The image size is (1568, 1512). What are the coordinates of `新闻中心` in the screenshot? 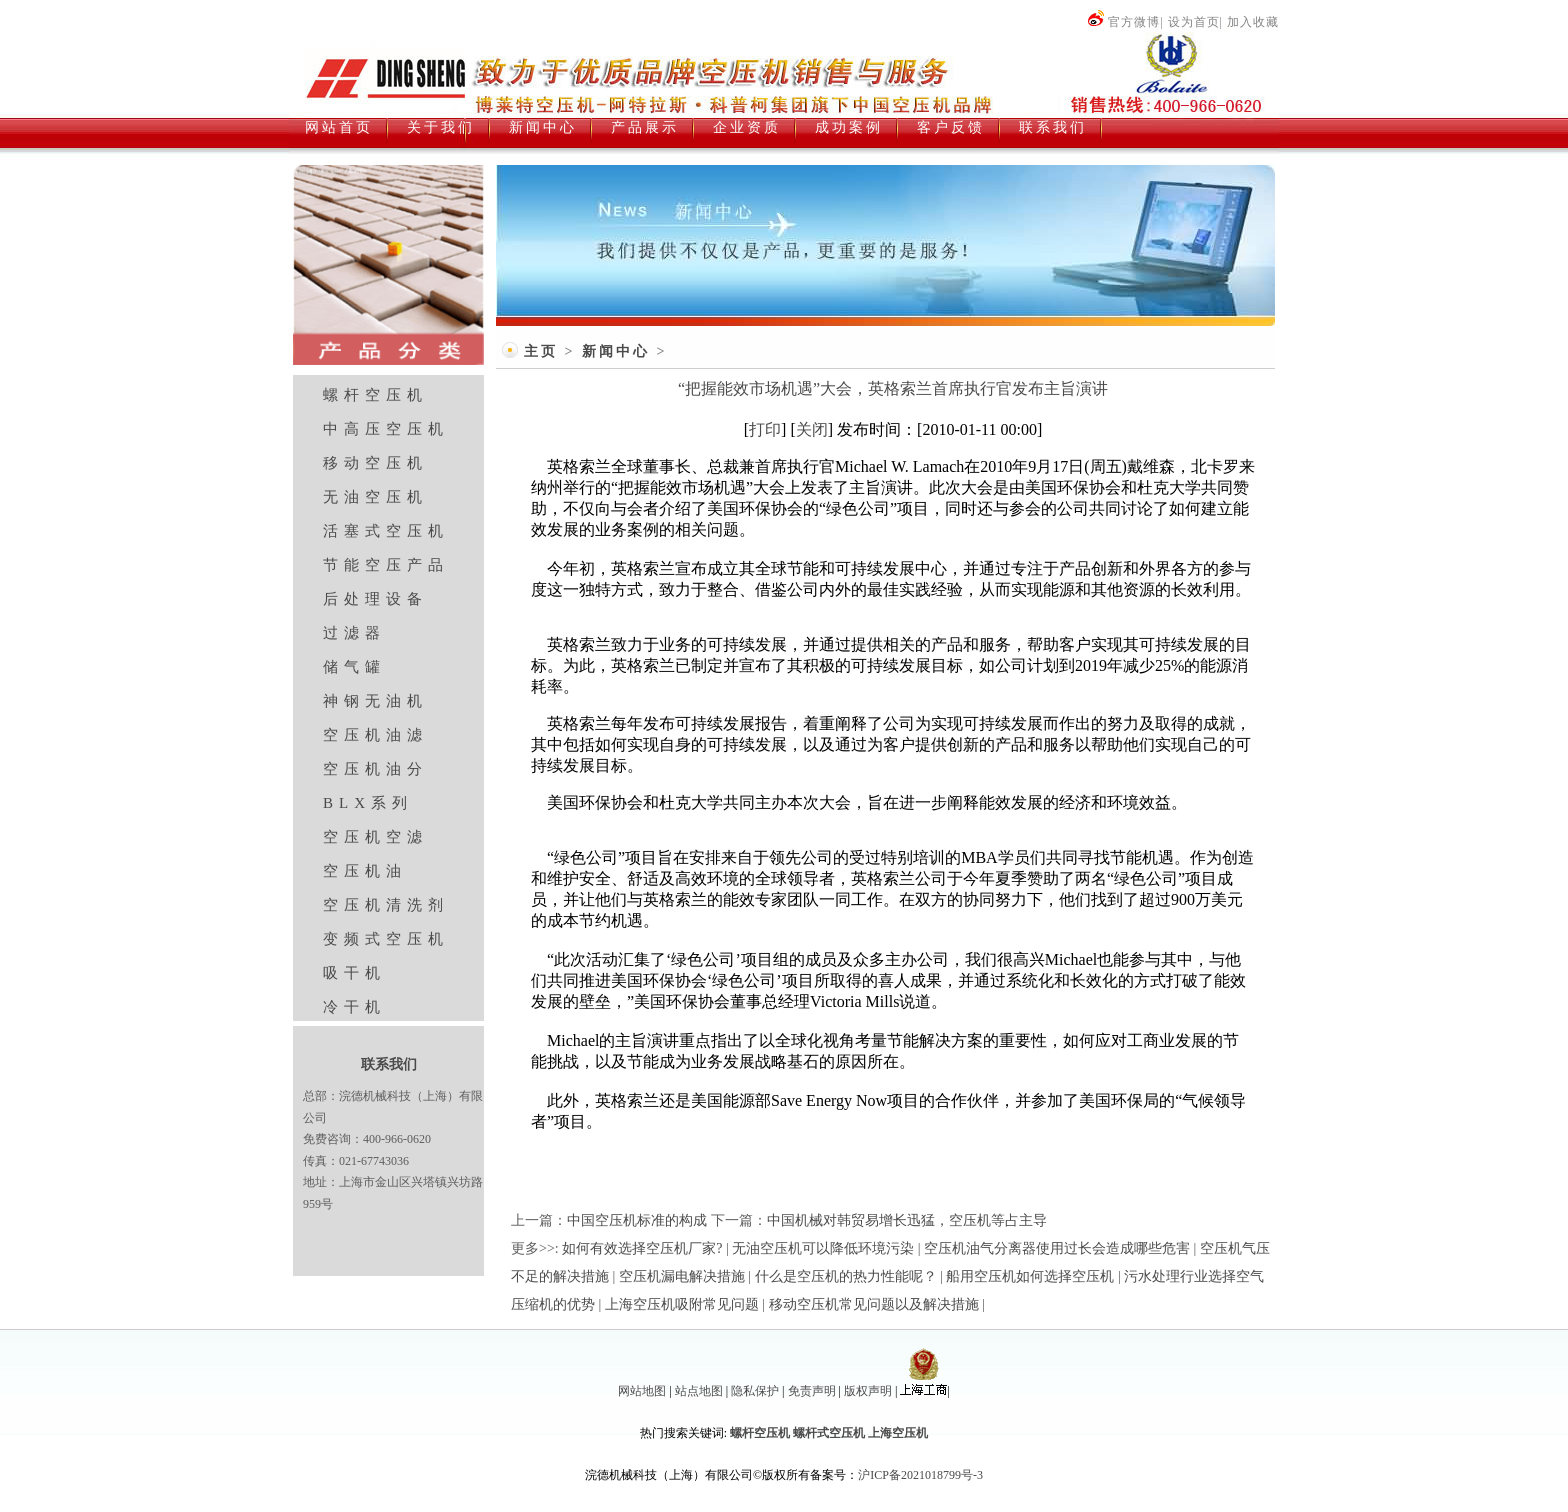 It's located at (616, 351).